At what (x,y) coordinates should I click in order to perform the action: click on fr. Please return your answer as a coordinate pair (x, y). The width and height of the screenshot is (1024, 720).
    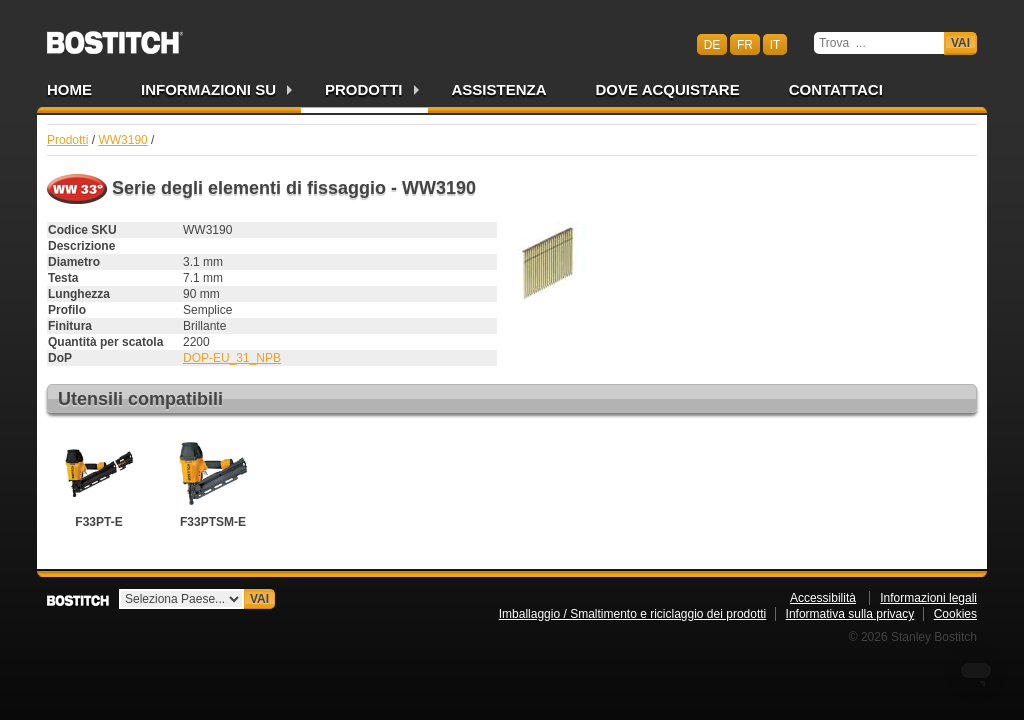
    Looking at the image, I should click on (745, 44).